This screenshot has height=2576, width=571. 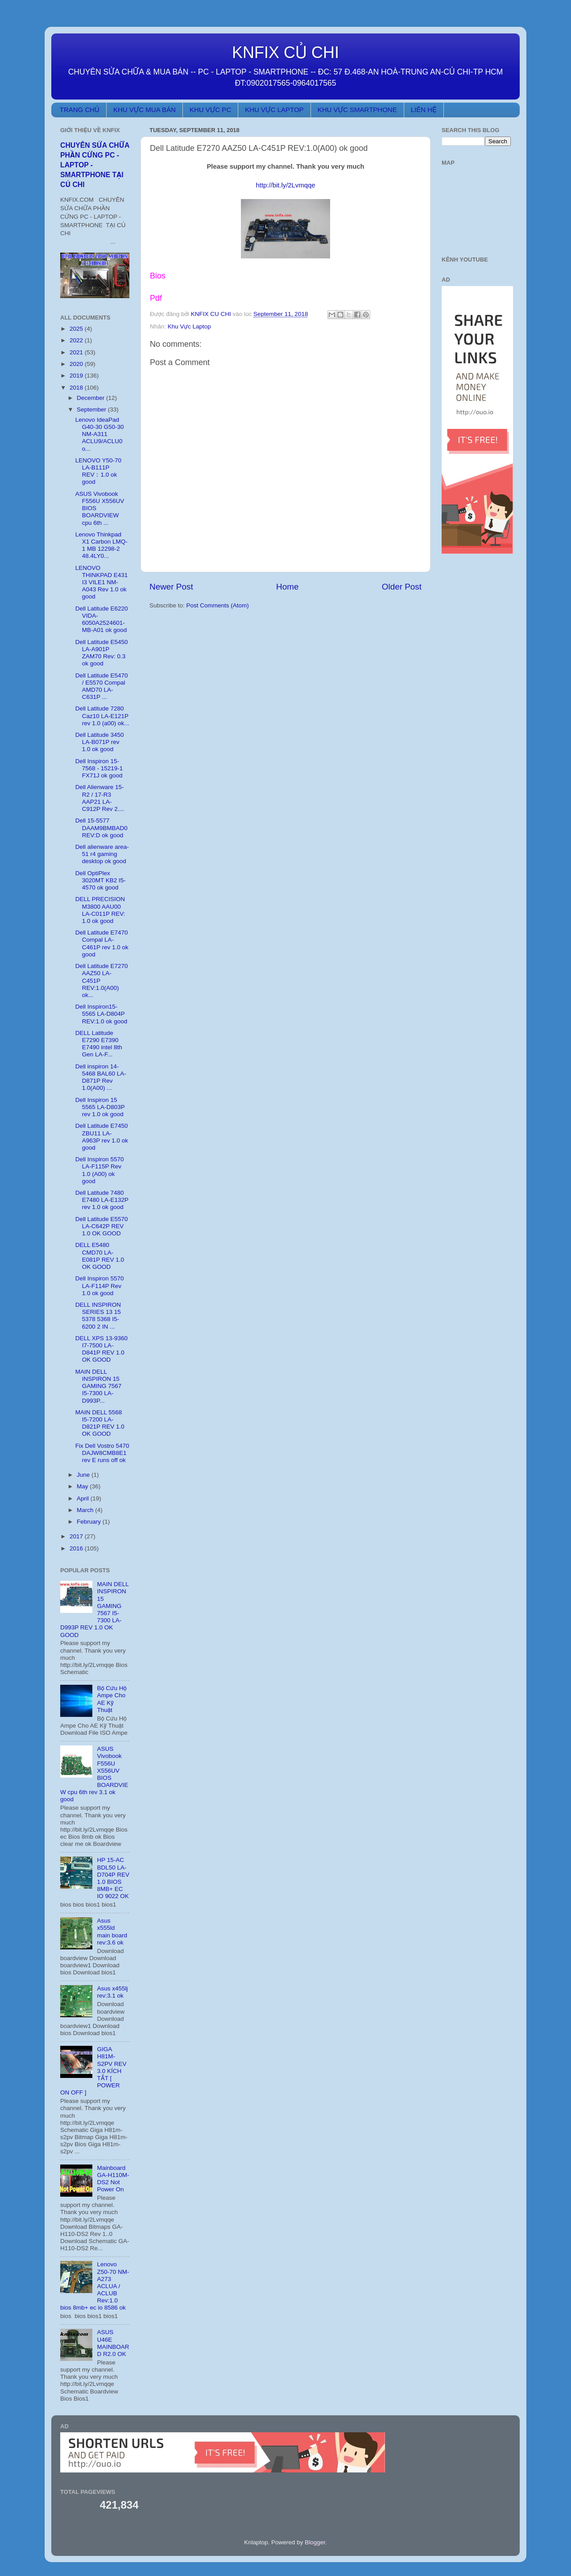 What do you see at coordinates (102, 853) in the screenshot?
I see `Dell alienware area-51 r4 gaming desktop ok good` at bounding box center [102, 853].